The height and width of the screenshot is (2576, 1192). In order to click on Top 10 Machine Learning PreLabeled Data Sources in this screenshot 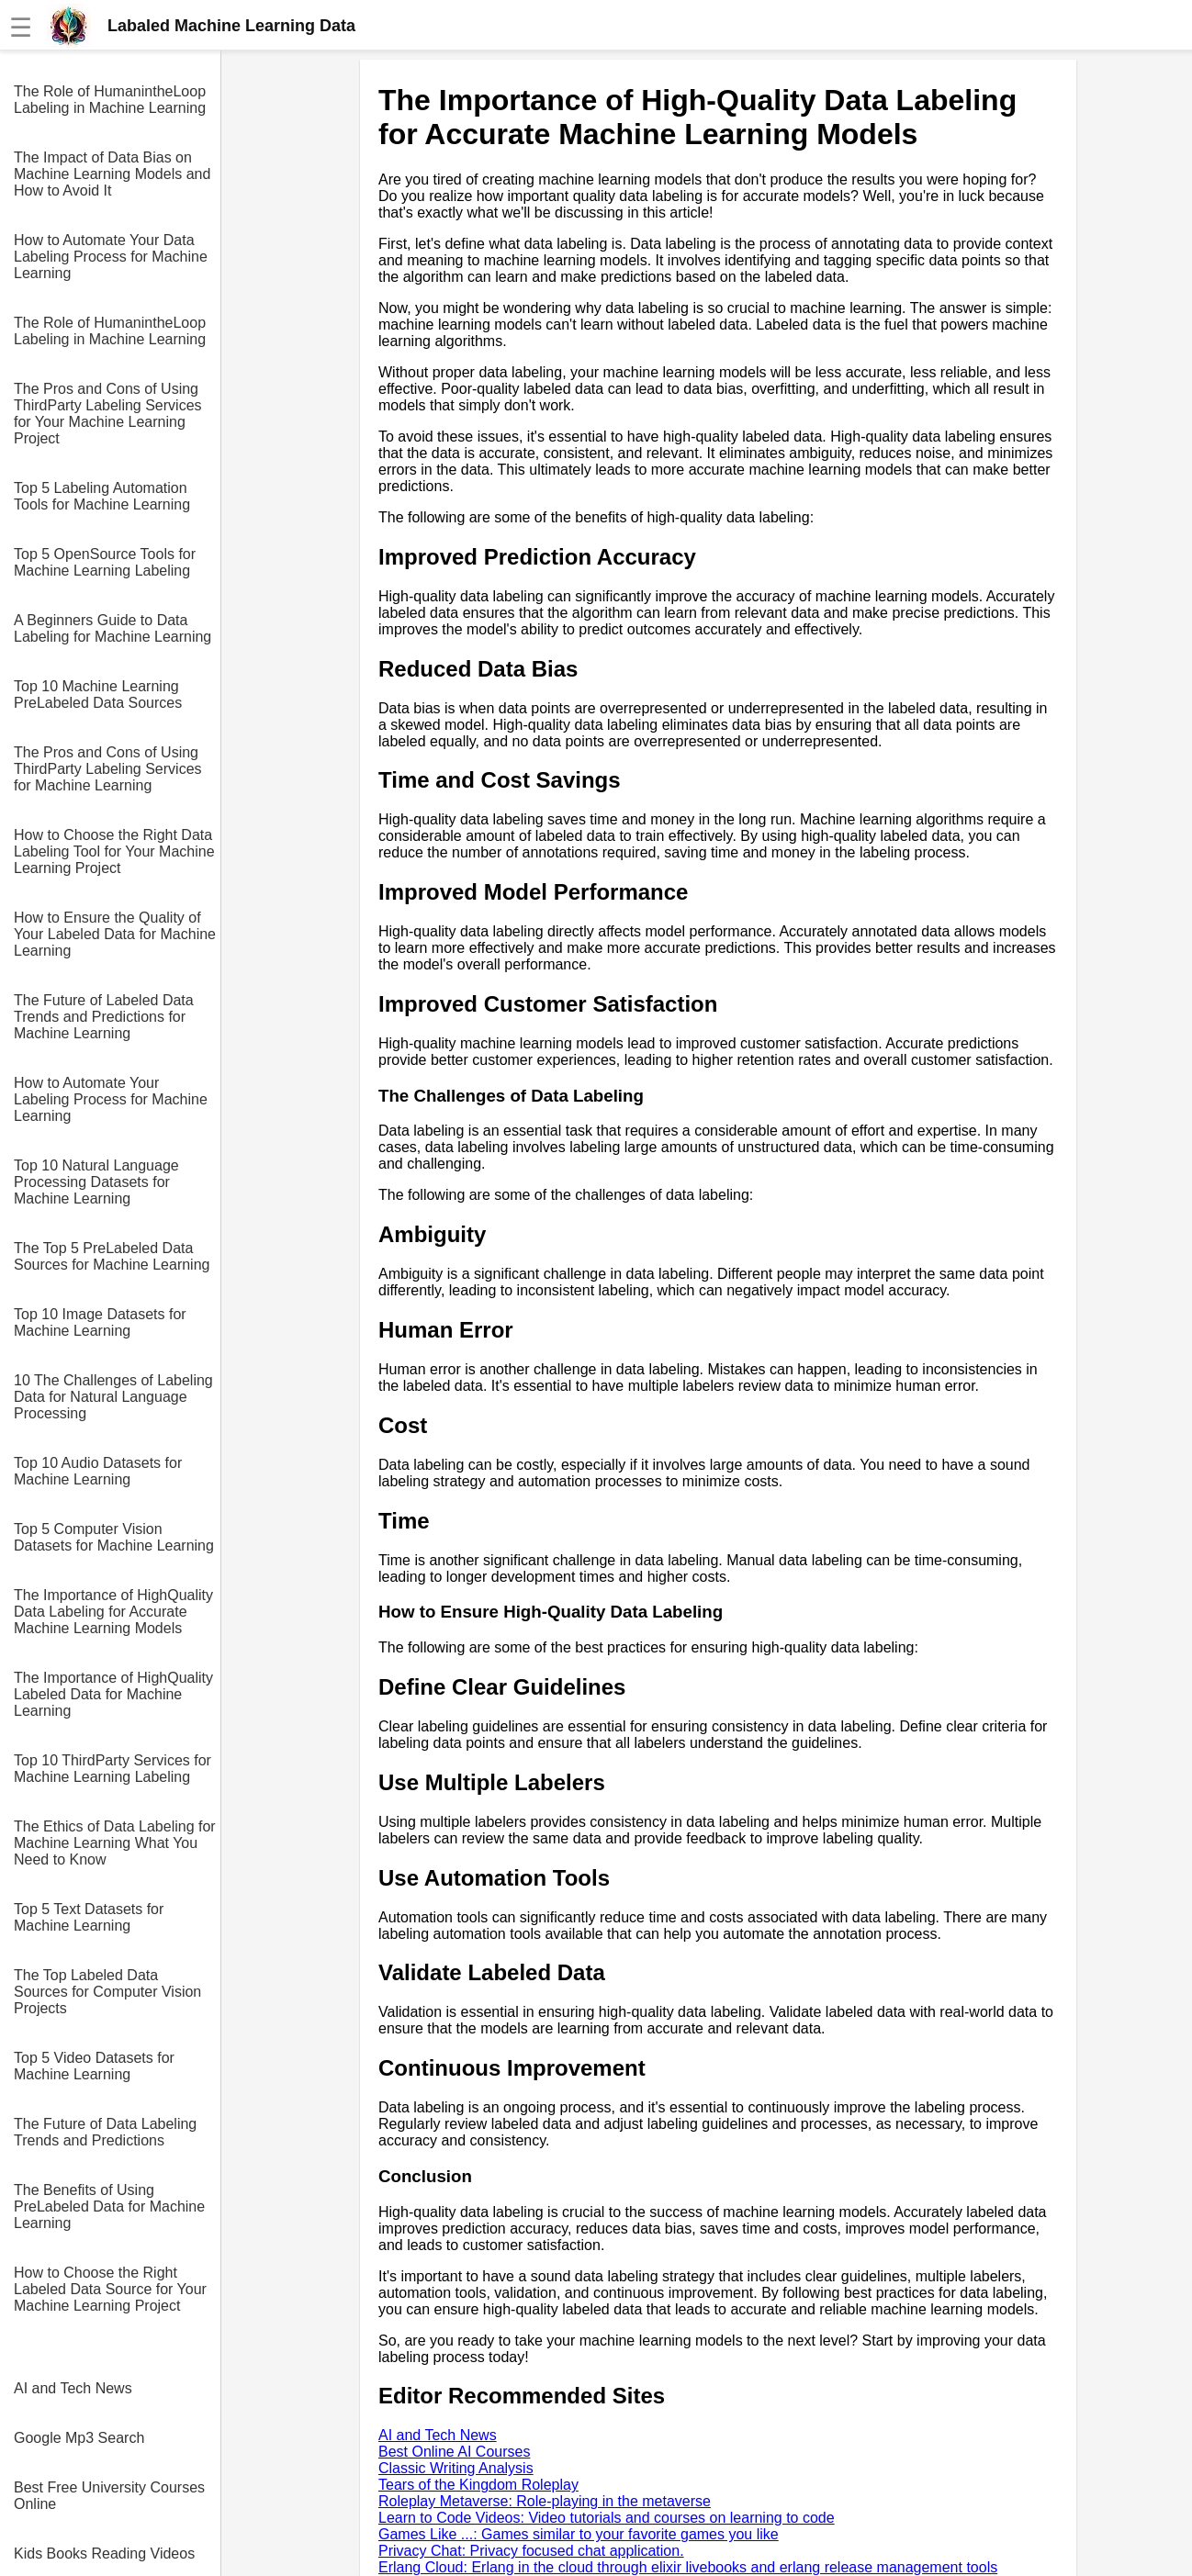, I will do `click(98, 694)`.